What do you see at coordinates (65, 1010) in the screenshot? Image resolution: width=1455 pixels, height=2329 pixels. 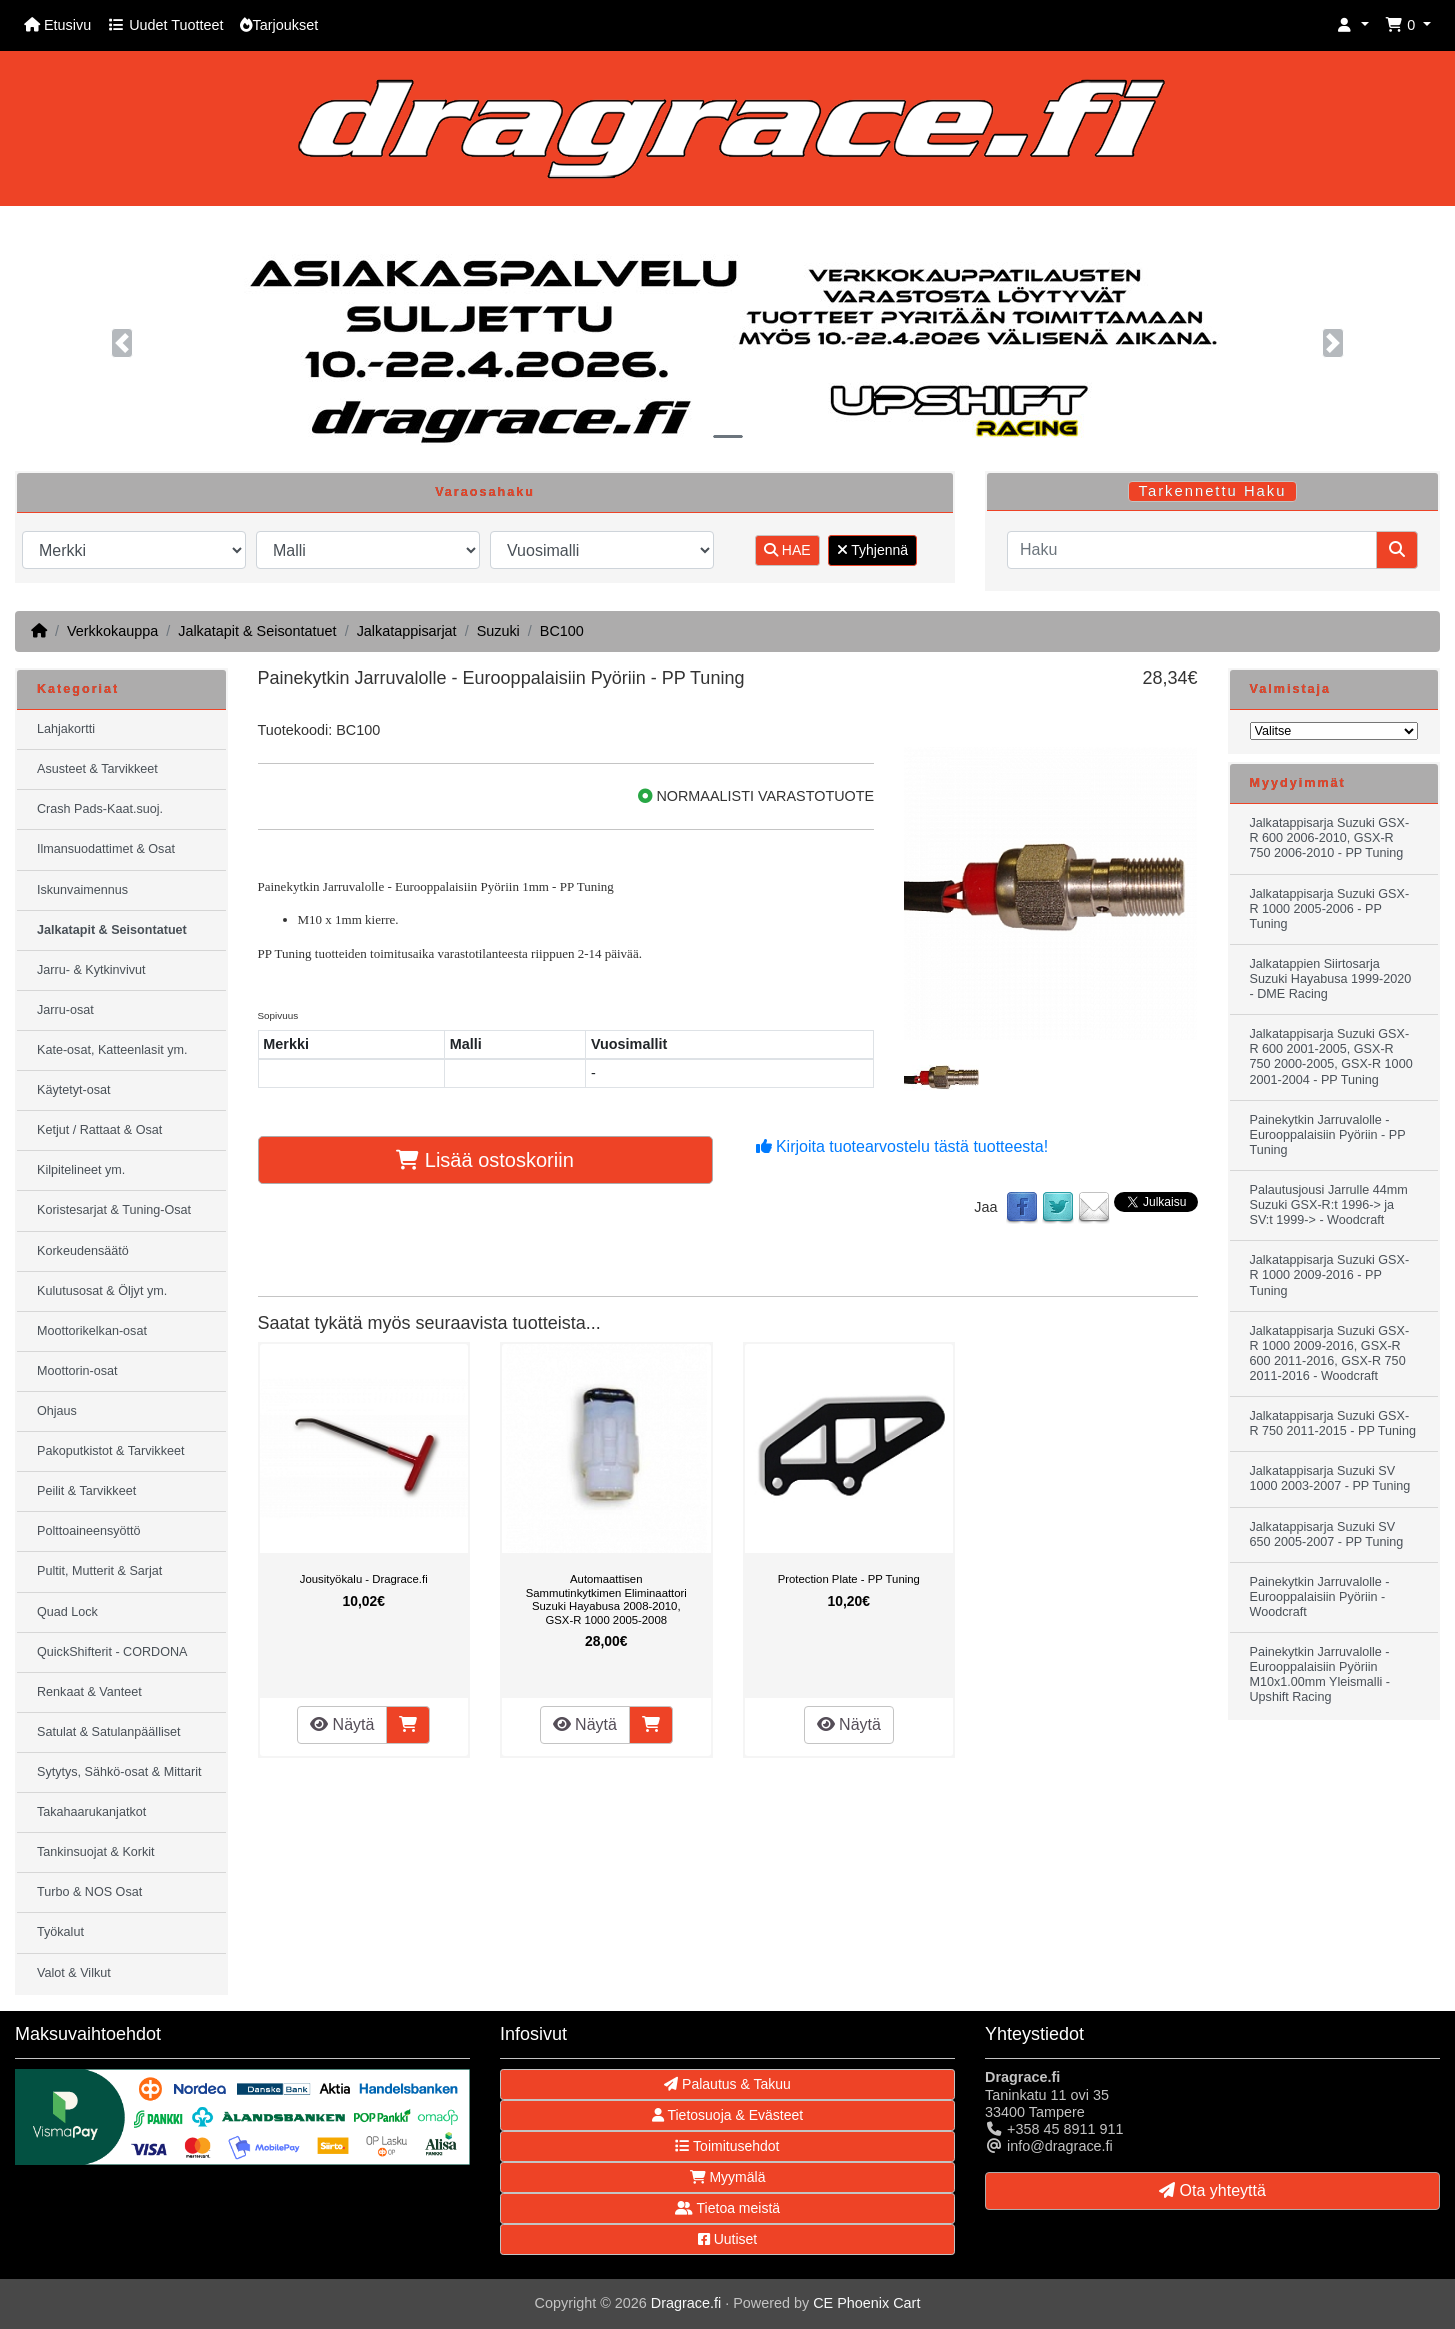 I see `Jarru-osat` at bounding box center [65, 1010].